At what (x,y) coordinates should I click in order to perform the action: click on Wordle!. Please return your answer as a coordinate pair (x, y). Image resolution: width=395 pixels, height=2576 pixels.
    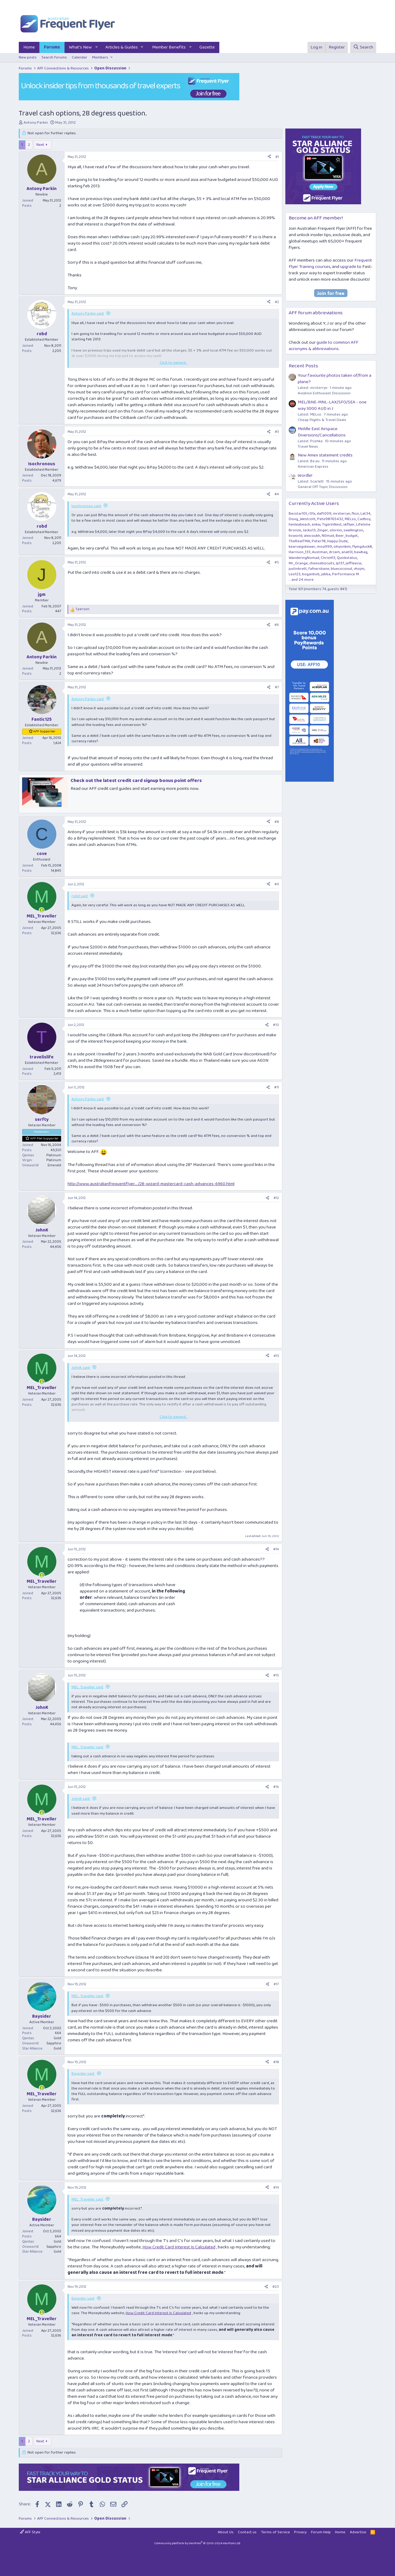
    Looking at the image, I should click on (305, 475).